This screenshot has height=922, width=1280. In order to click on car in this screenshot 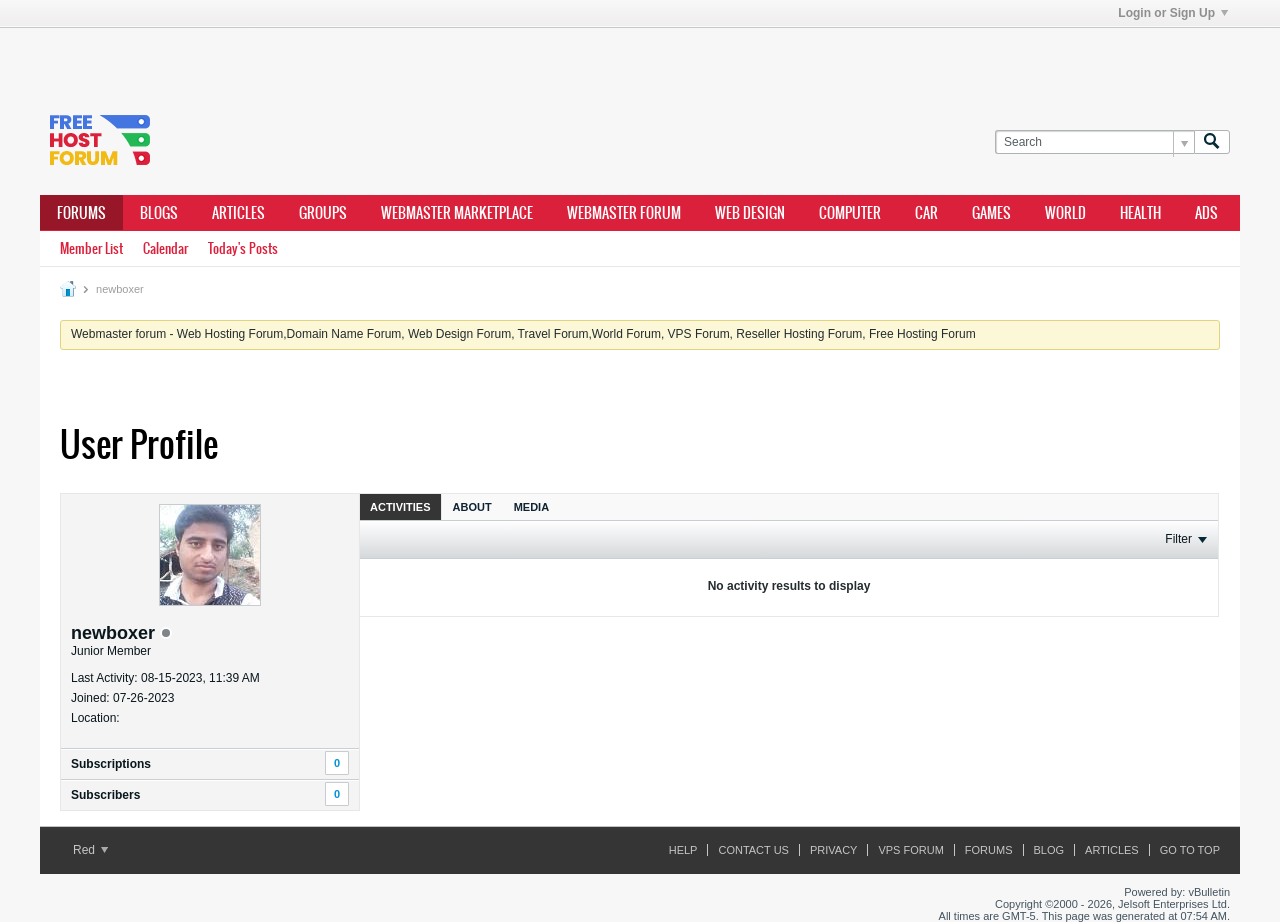, I will do `click(926, 213)`.